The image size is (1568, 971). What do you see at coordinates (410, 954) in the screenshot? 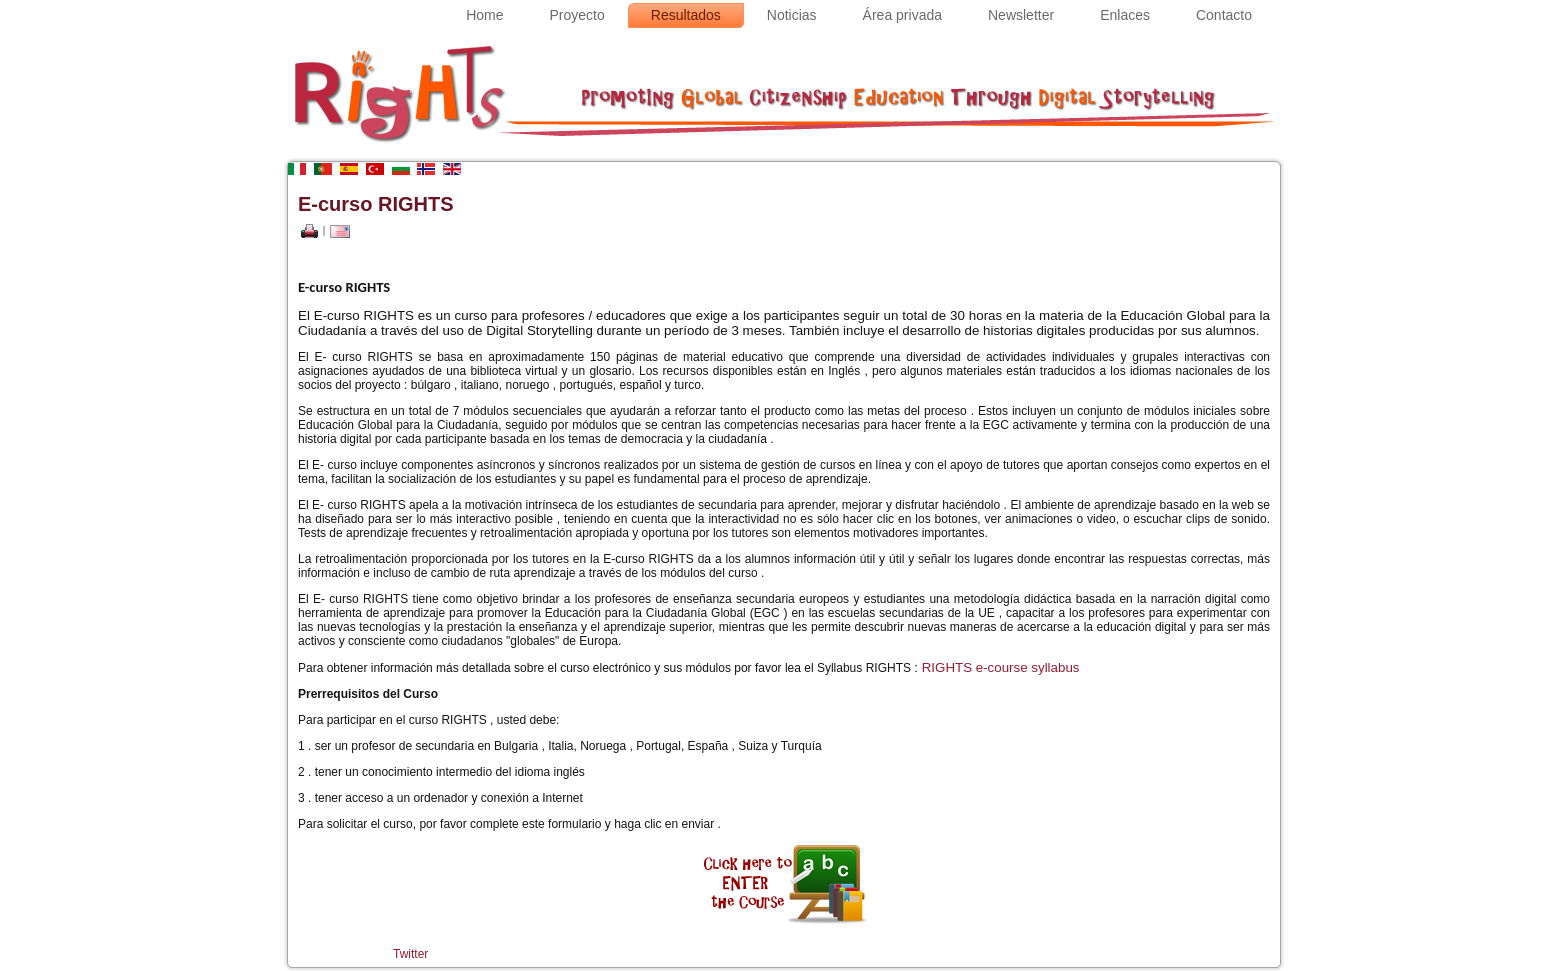
I see `Twitter` at bounding box center [410, 954].